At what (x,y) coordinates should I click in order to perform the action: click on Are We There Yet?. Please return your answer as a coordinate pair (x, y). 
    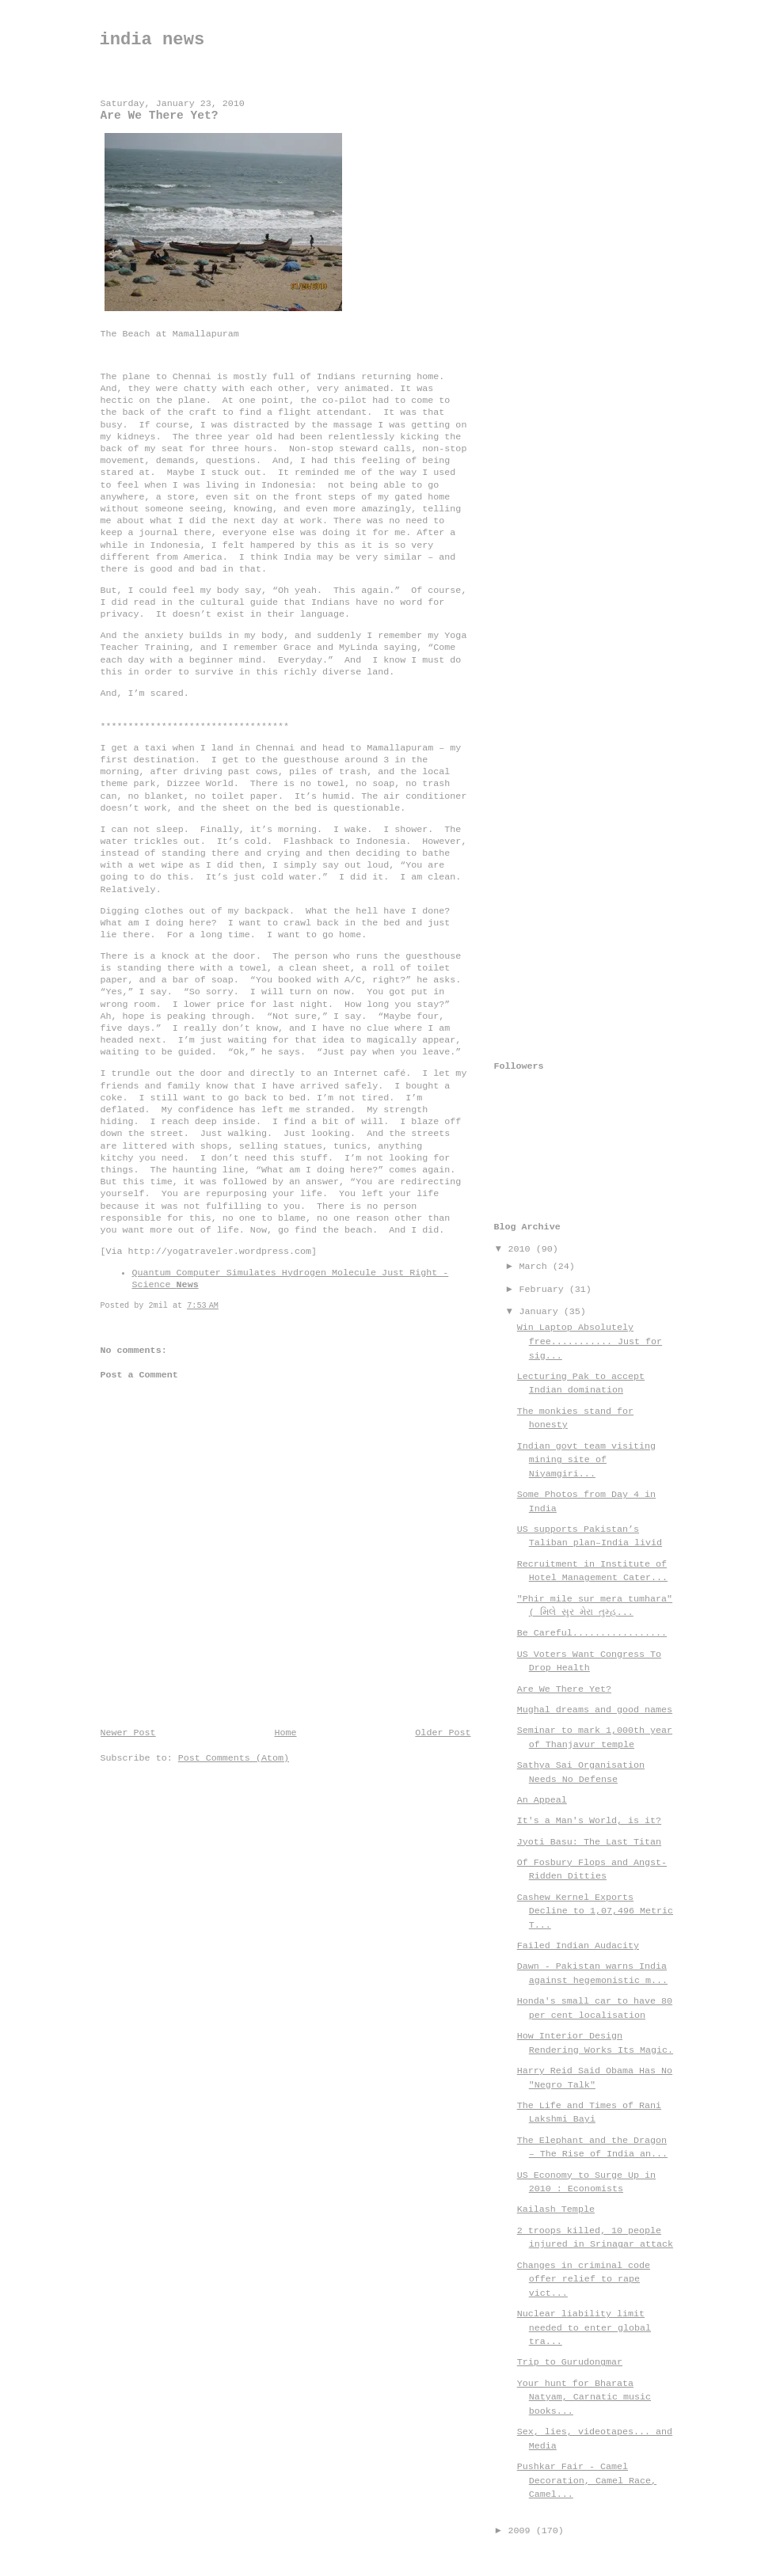
    Looking at the image, I should click on (564, 1689).